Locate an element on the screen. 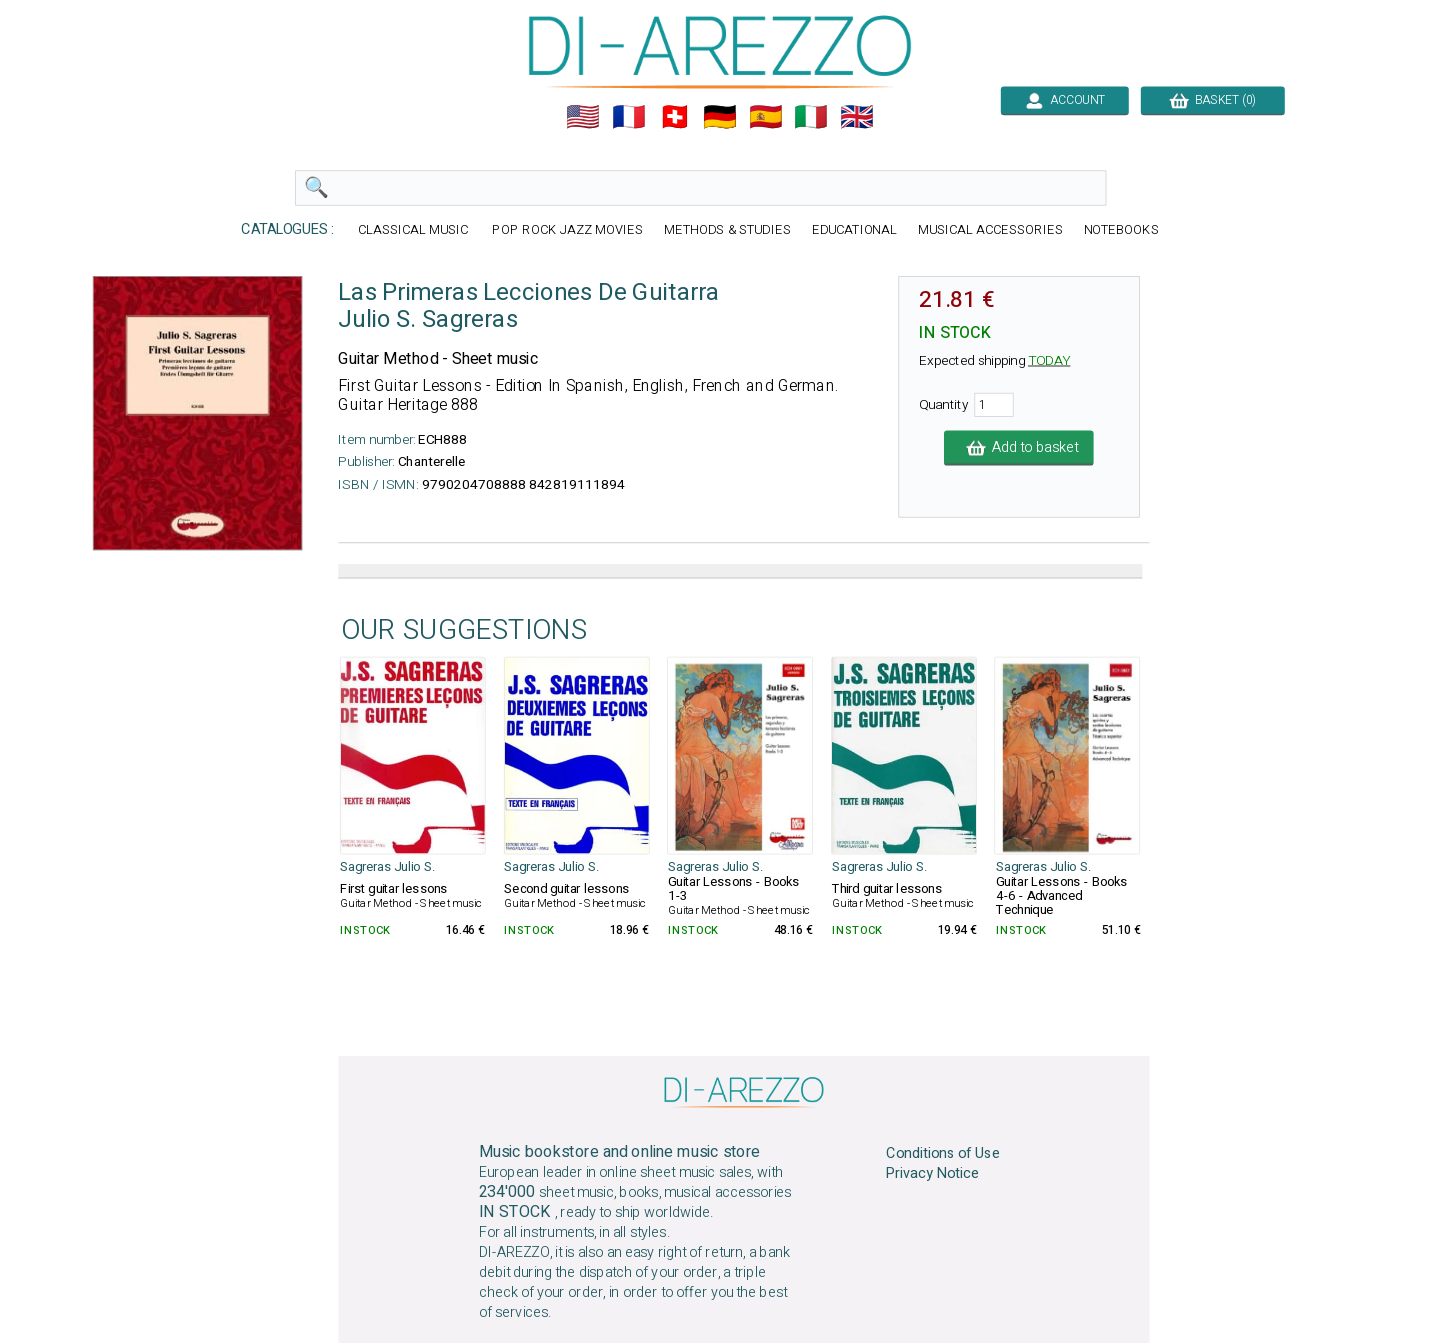  Privacy Notice is located at coordinates (932, 1174).